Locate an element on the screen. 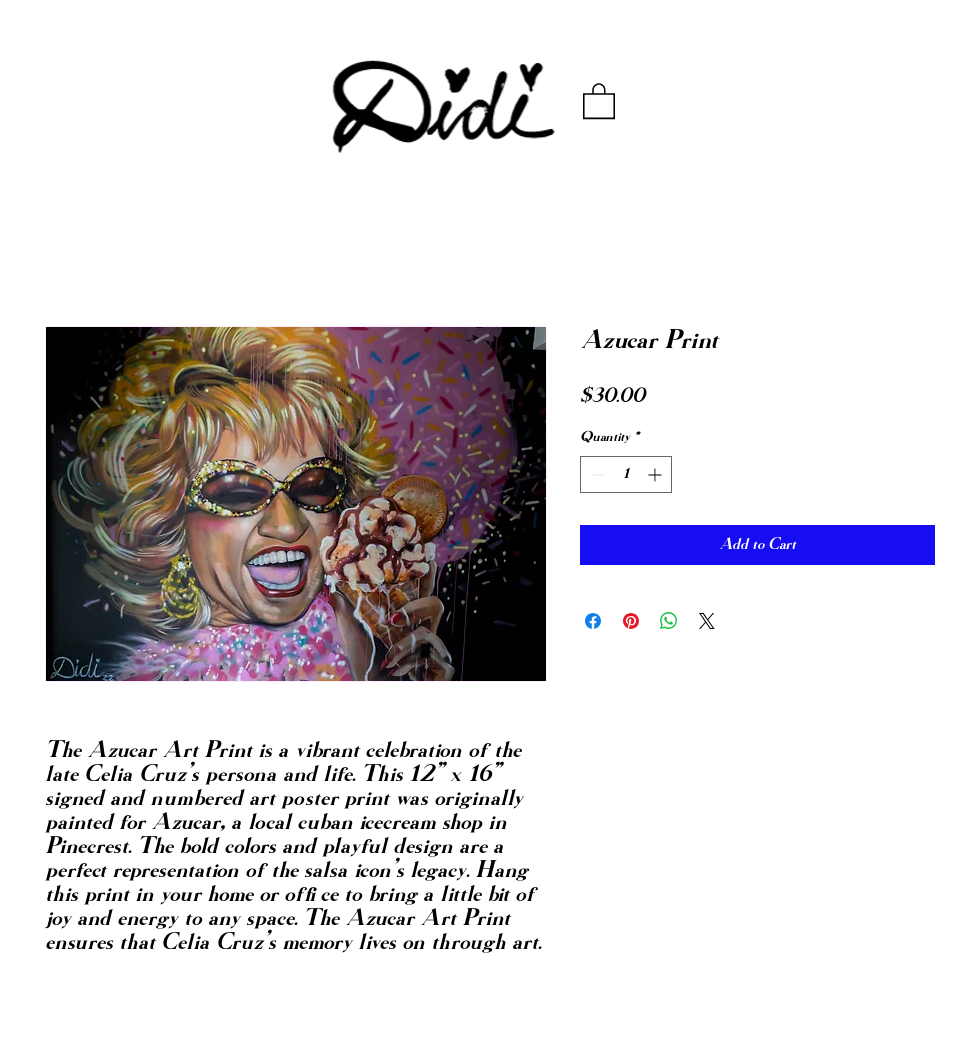  [Decrement] is located at coordinates (595, 474).